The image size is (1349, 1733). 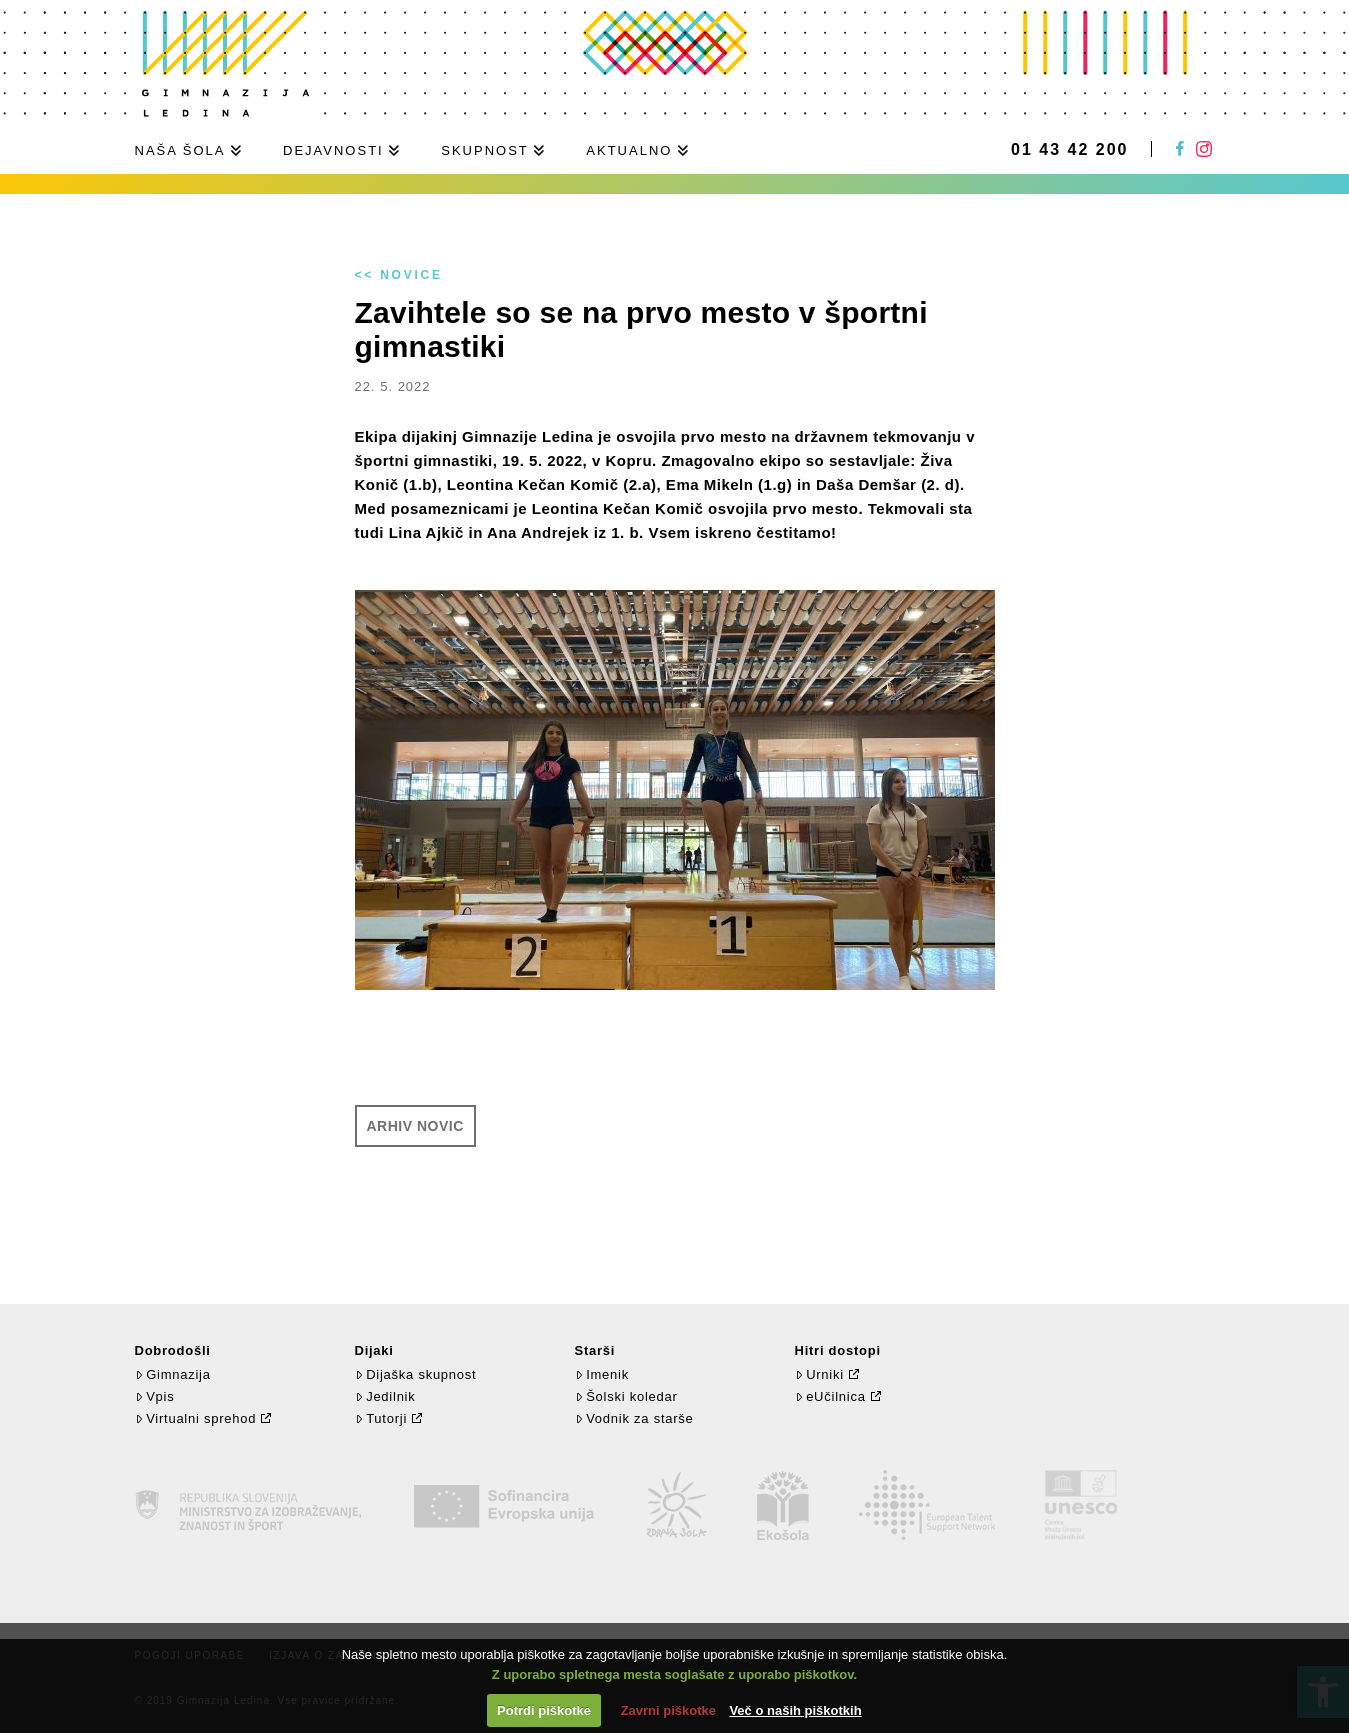 I want to click on Vpis, so click(x=155, y=1396).